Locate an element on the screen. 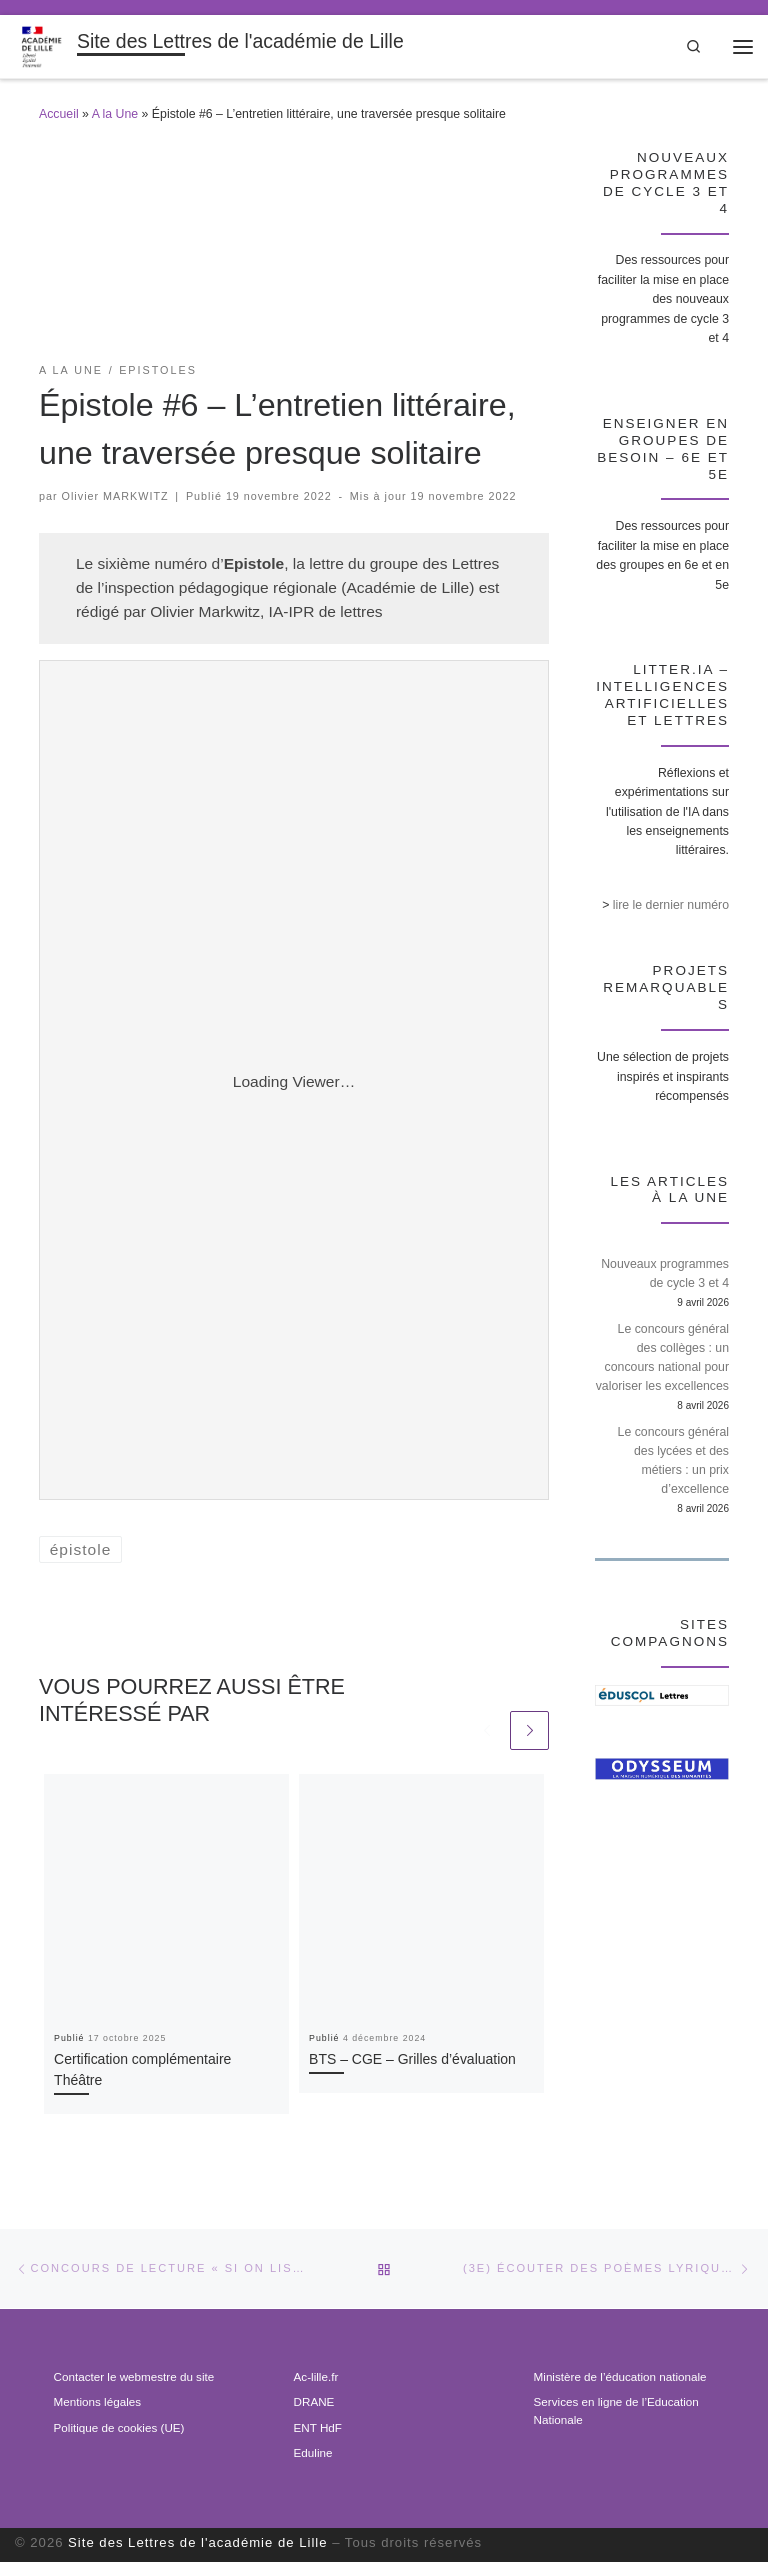 Image resolution: width=768 pixels, height=2562 pixels. Le concours général des collèges : un concours national pour valoriser les excellences is located at coordinates (662, 1357).